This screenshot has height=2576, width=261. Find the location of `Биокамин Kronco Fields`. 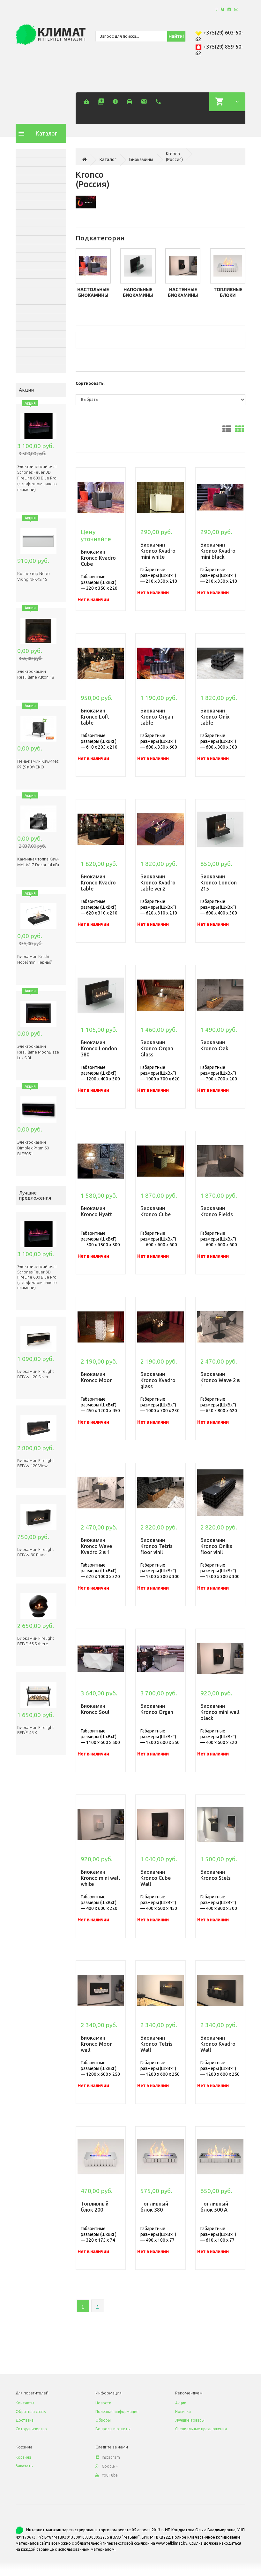

Биокамин Kronco Fields is located at coordinates (216, 1211).